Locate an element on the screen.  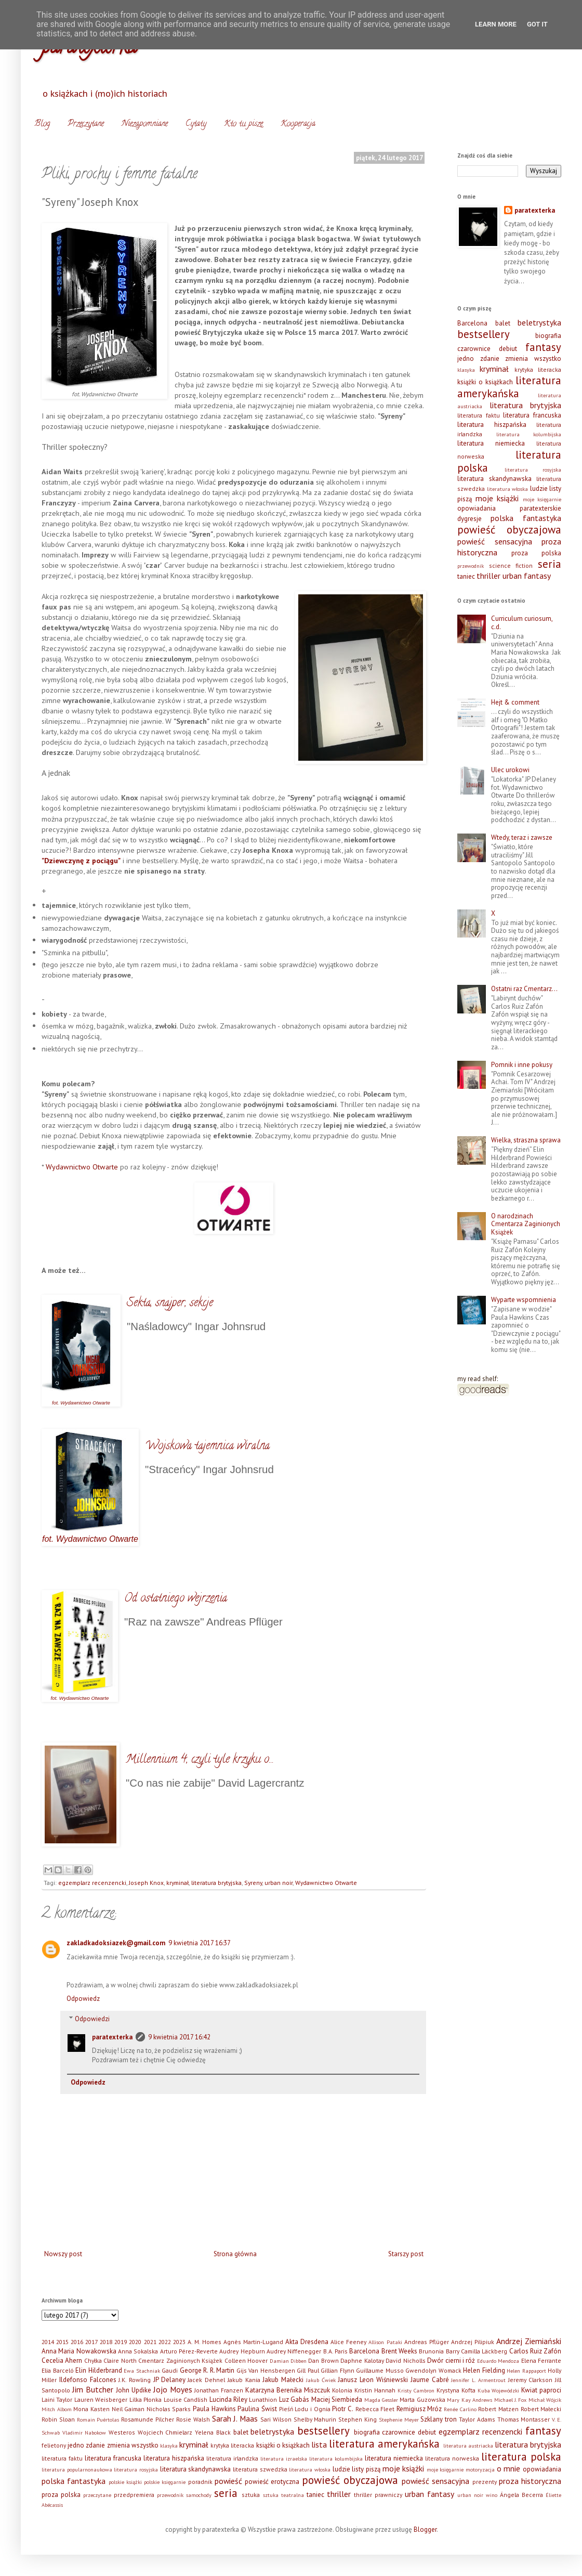
A. M. Homes is located at coordinates (204, 2342).